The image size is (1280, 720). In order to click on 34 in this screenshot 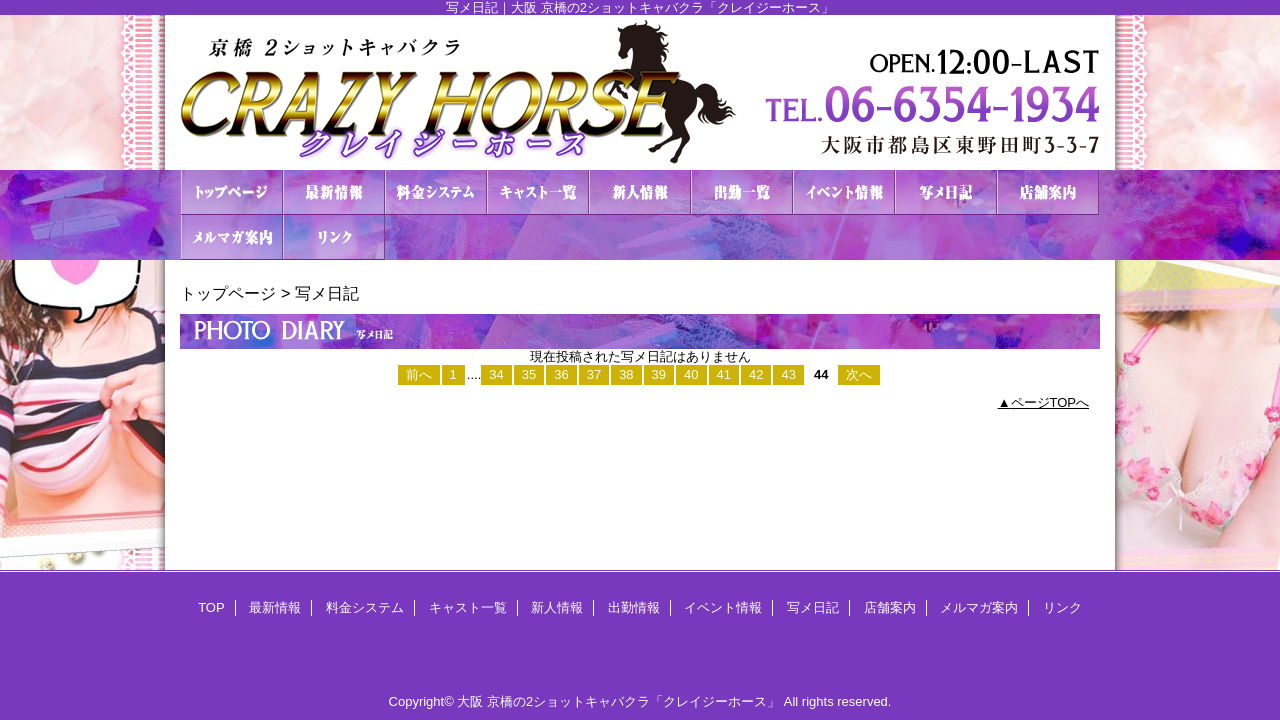, I will do `click(496, 374)`.